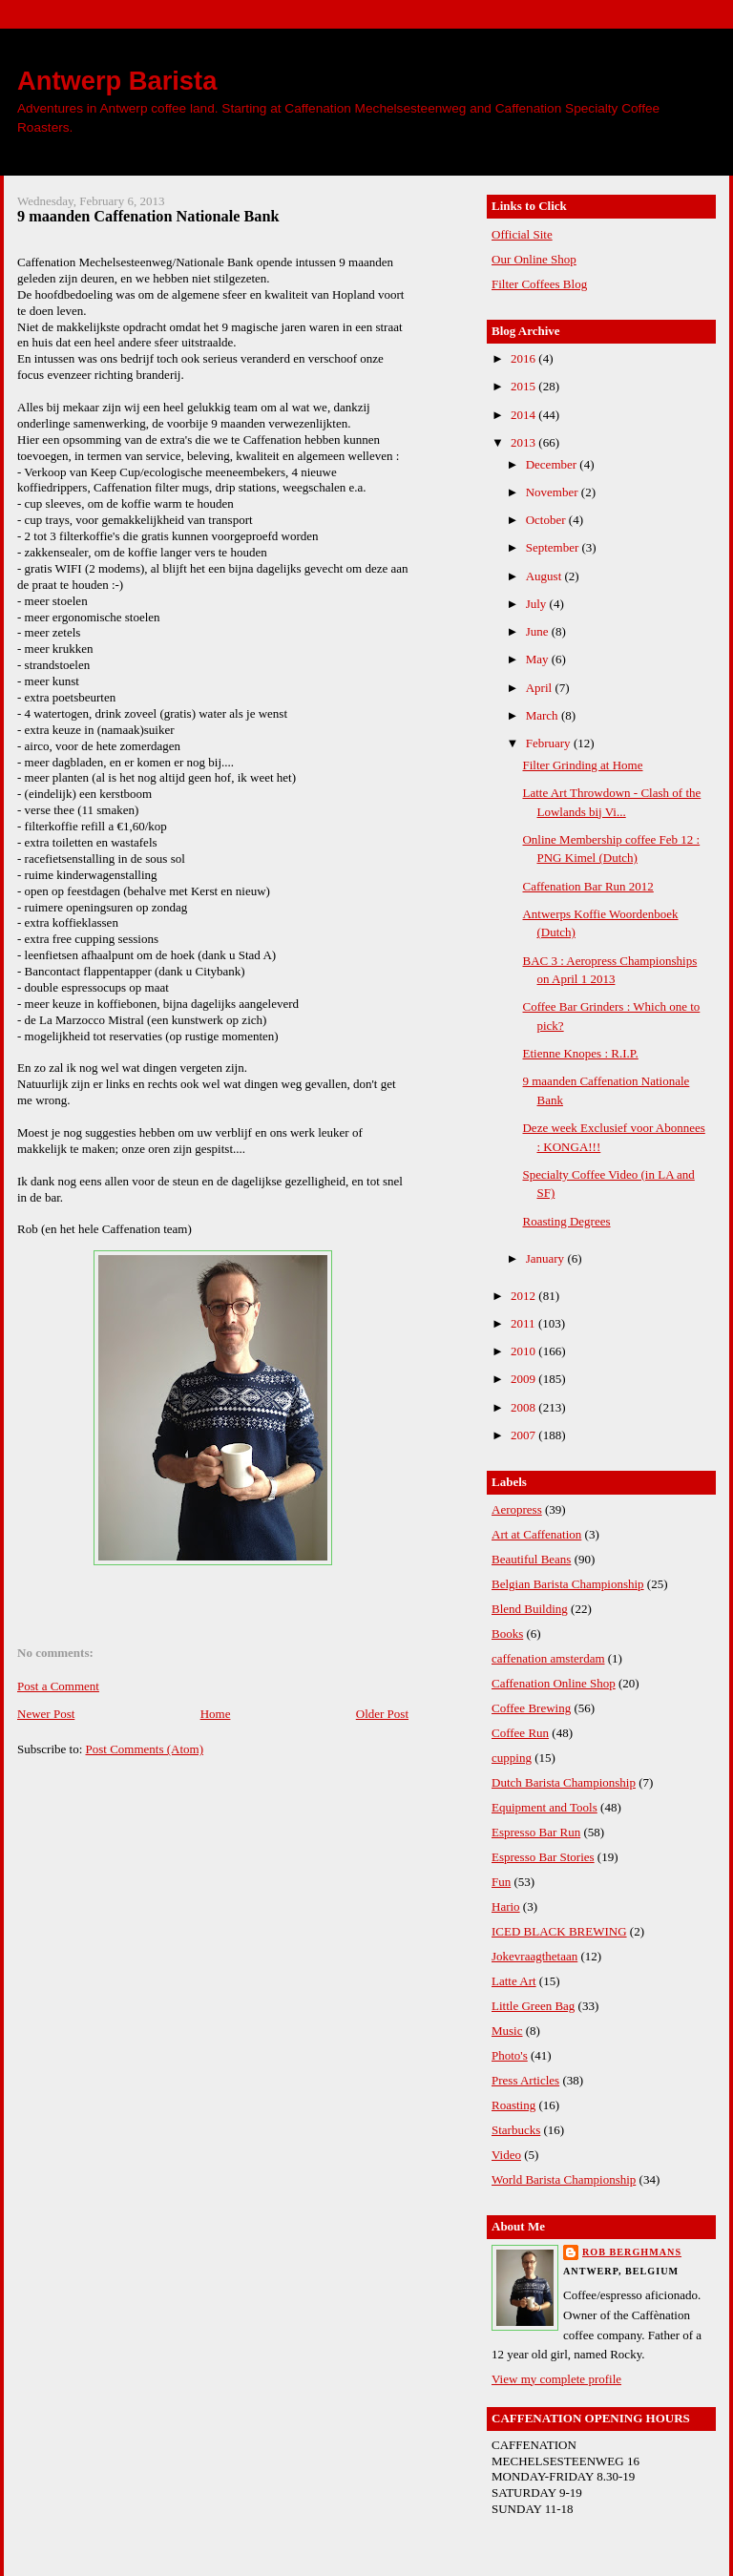  Describe the element at coordinates (564, 2179) in the screenshot. I see `World Barista Championship` at that location.